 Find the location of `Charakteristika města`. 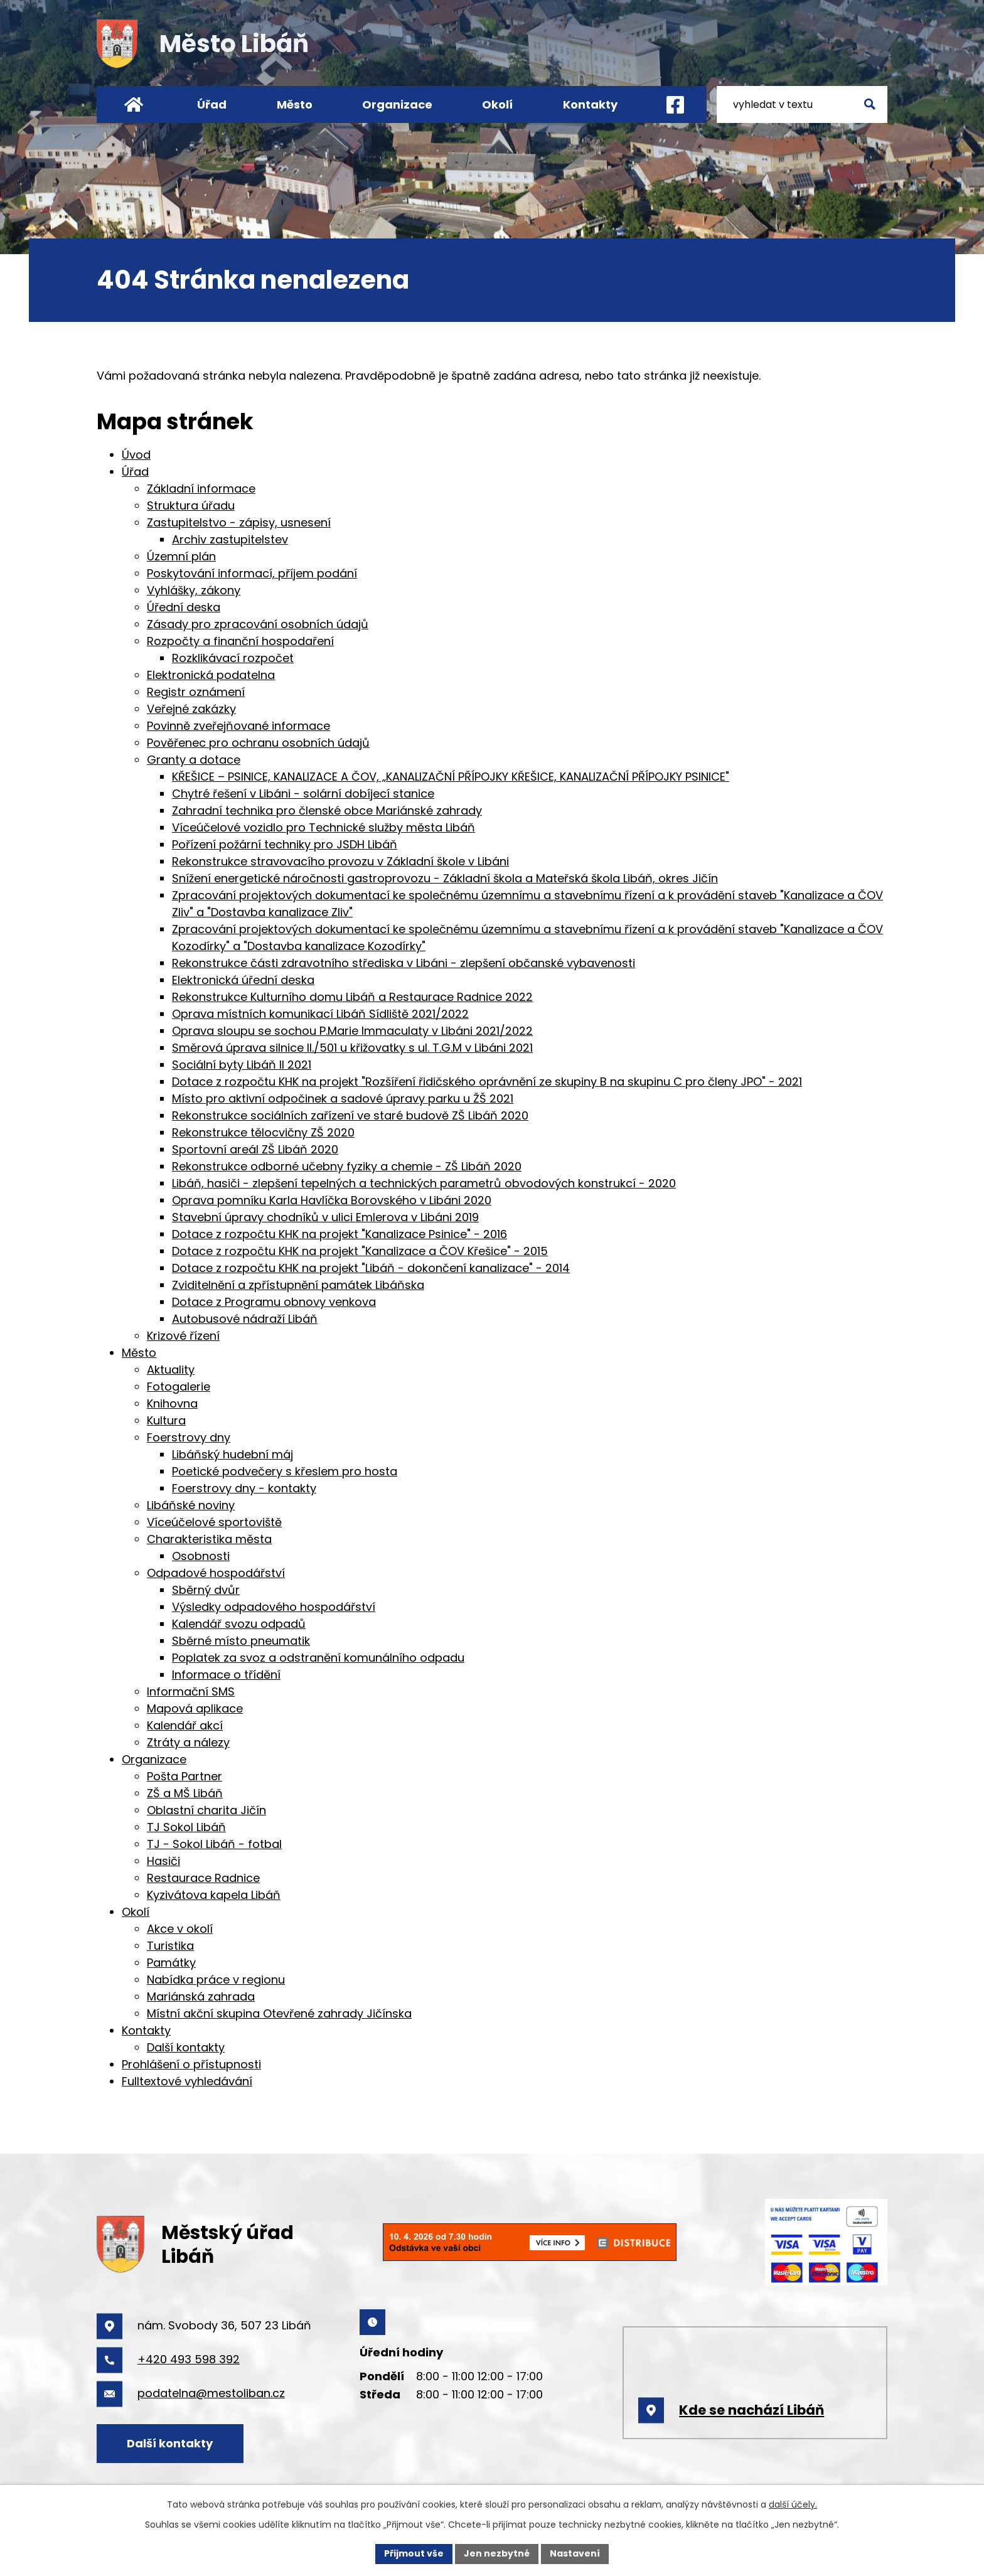

Charakteristika města is located at coordinates (209, 1539).